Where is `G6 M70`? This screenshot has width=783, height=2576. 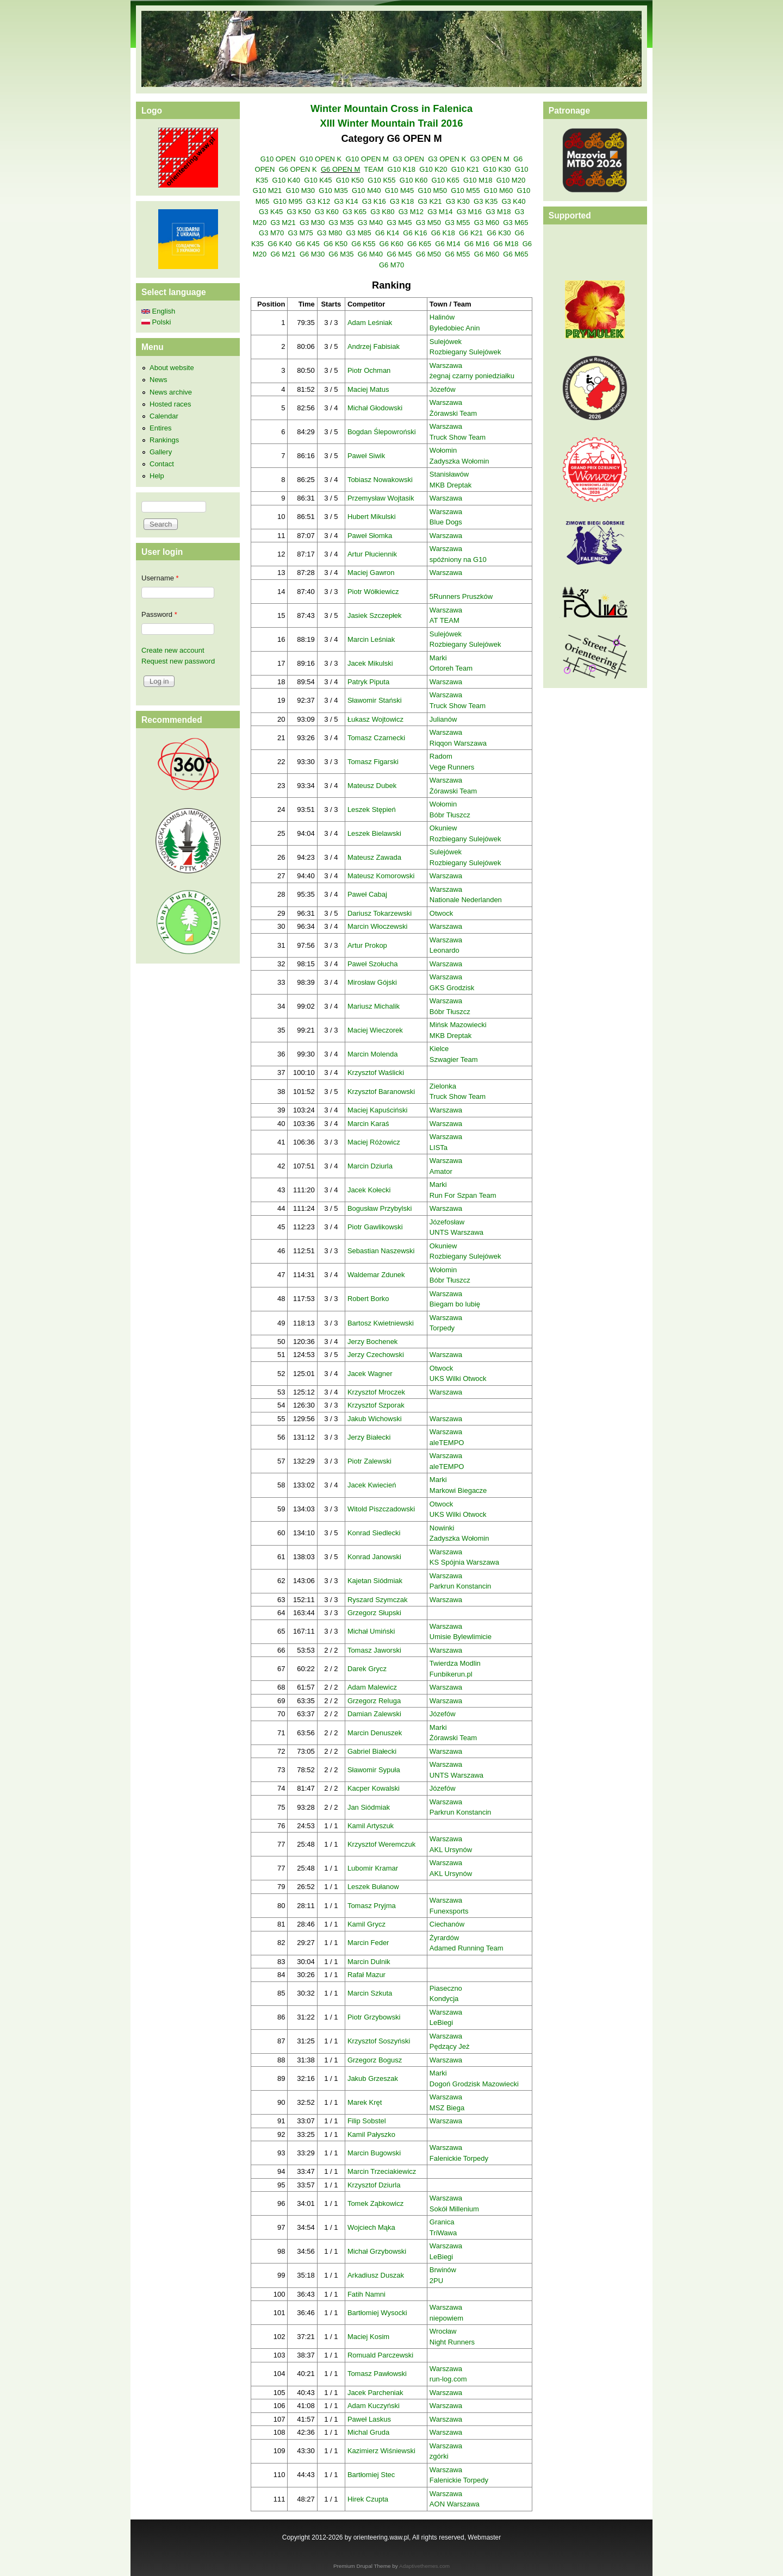
G6 M70 is located at coordinates (391, 265).